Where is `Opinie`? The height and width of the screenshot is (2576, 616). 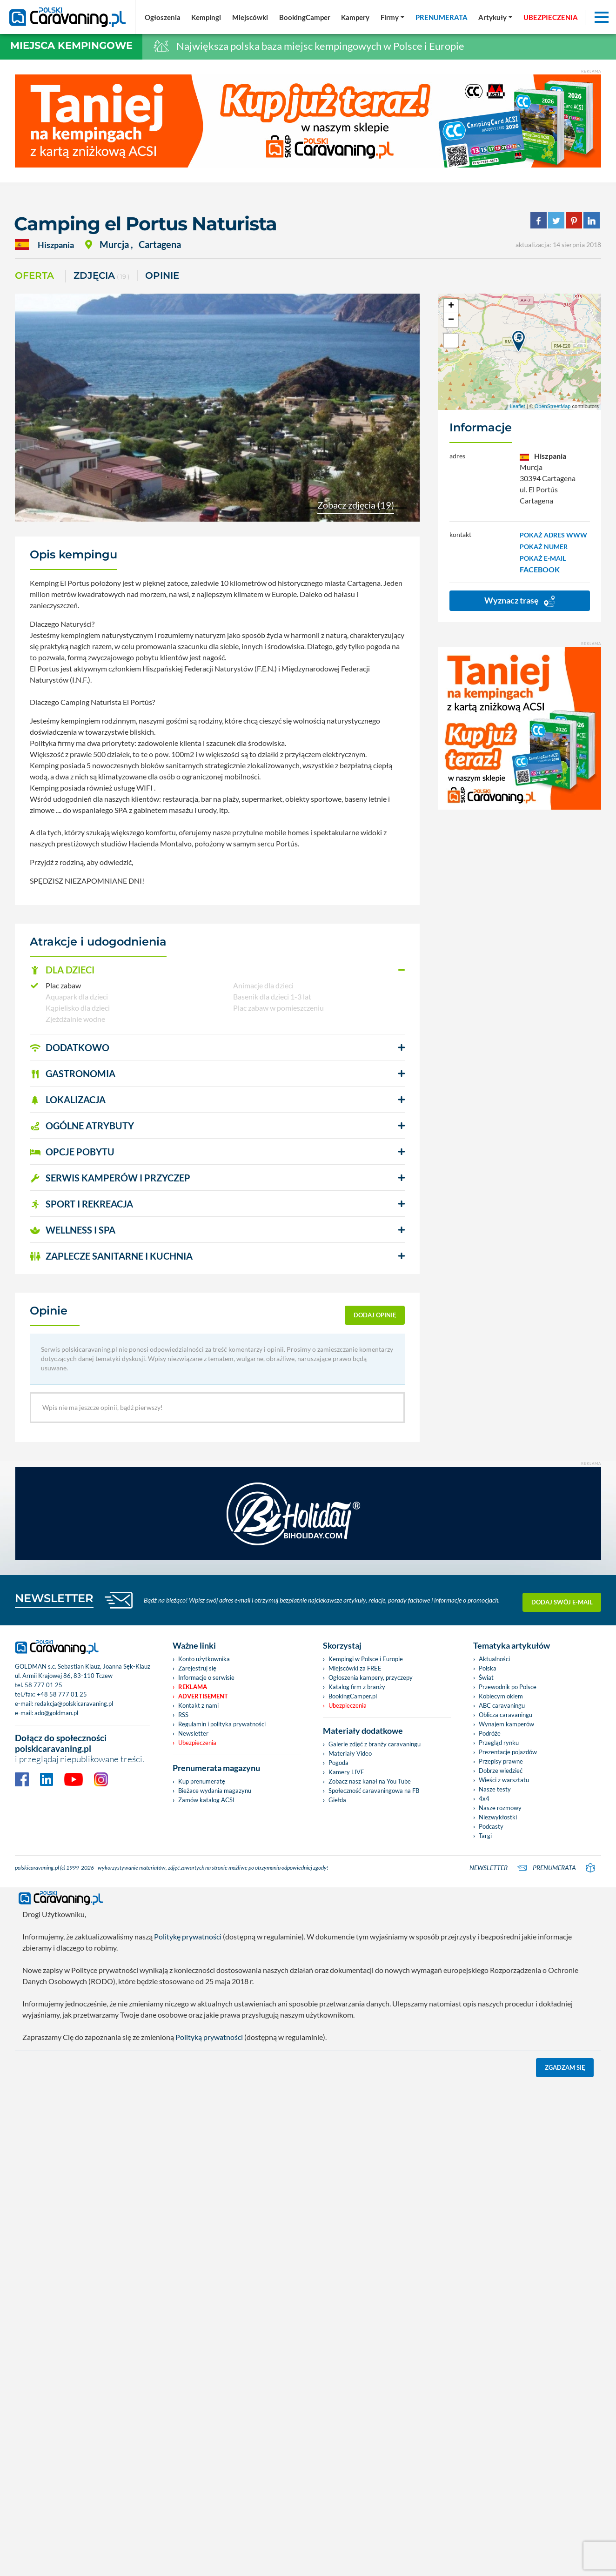
Opinie is located at coordinates (162, 275).